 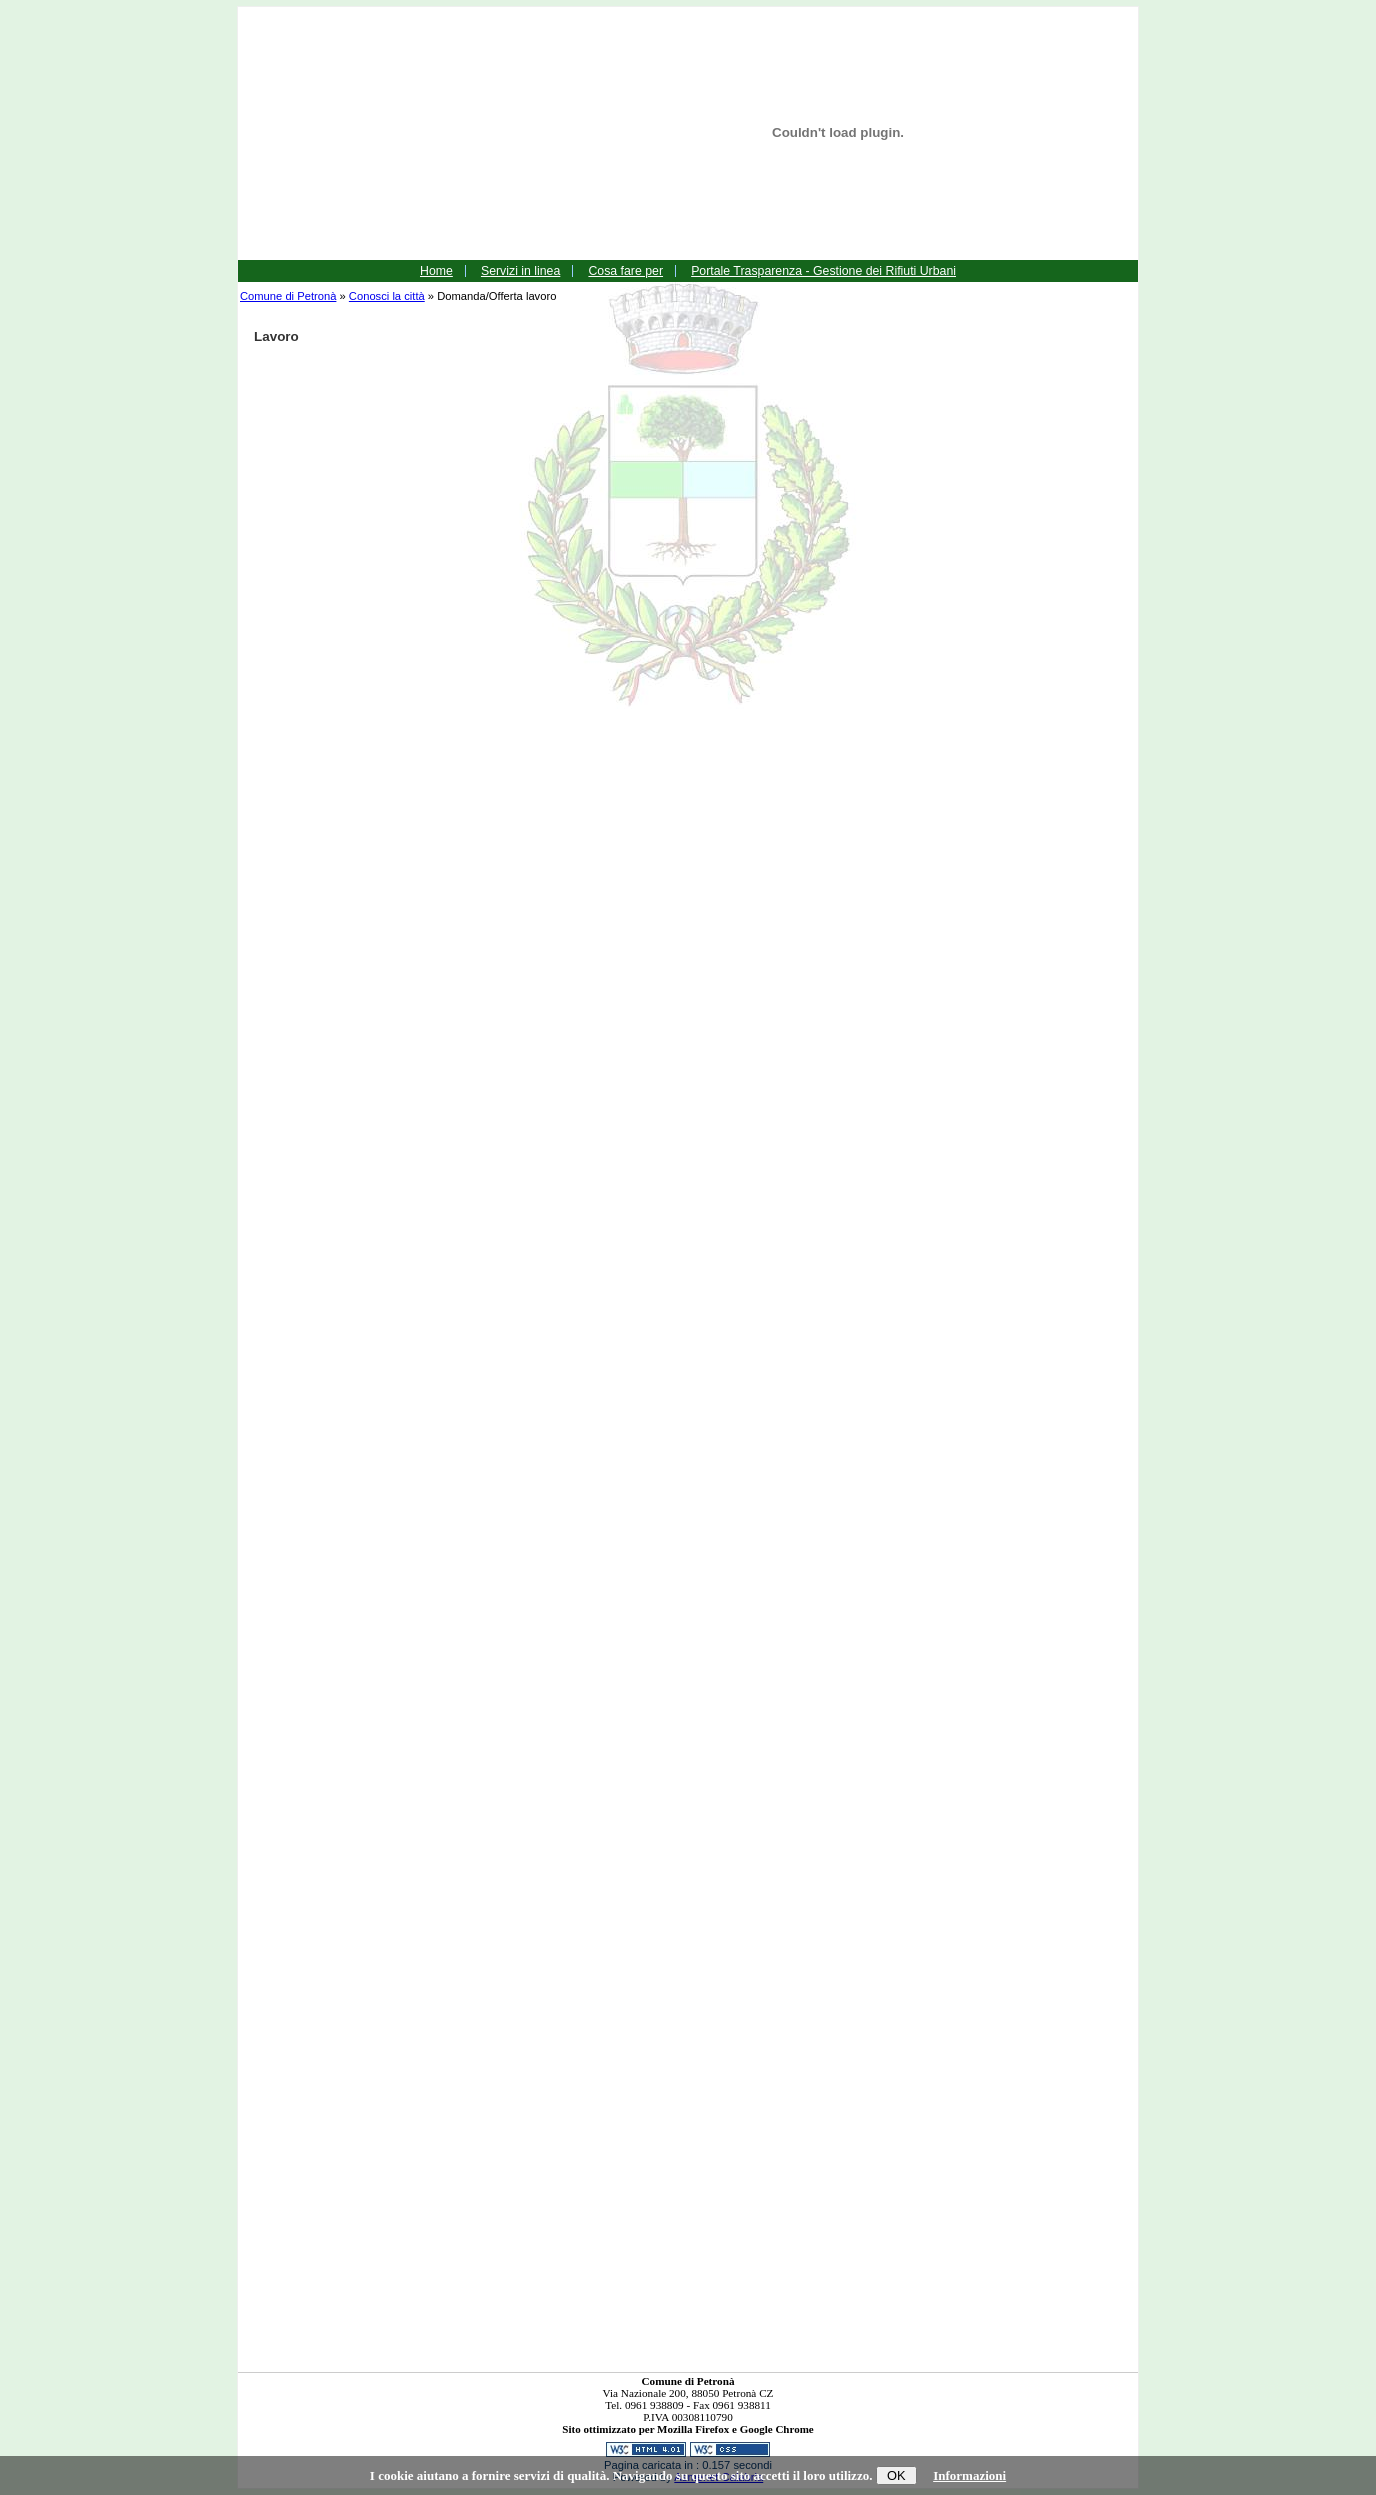 What do you see at coordinates (288, 296) in the screenshot?
I see `Comune di Petronà` at bounding box center [288, 296].